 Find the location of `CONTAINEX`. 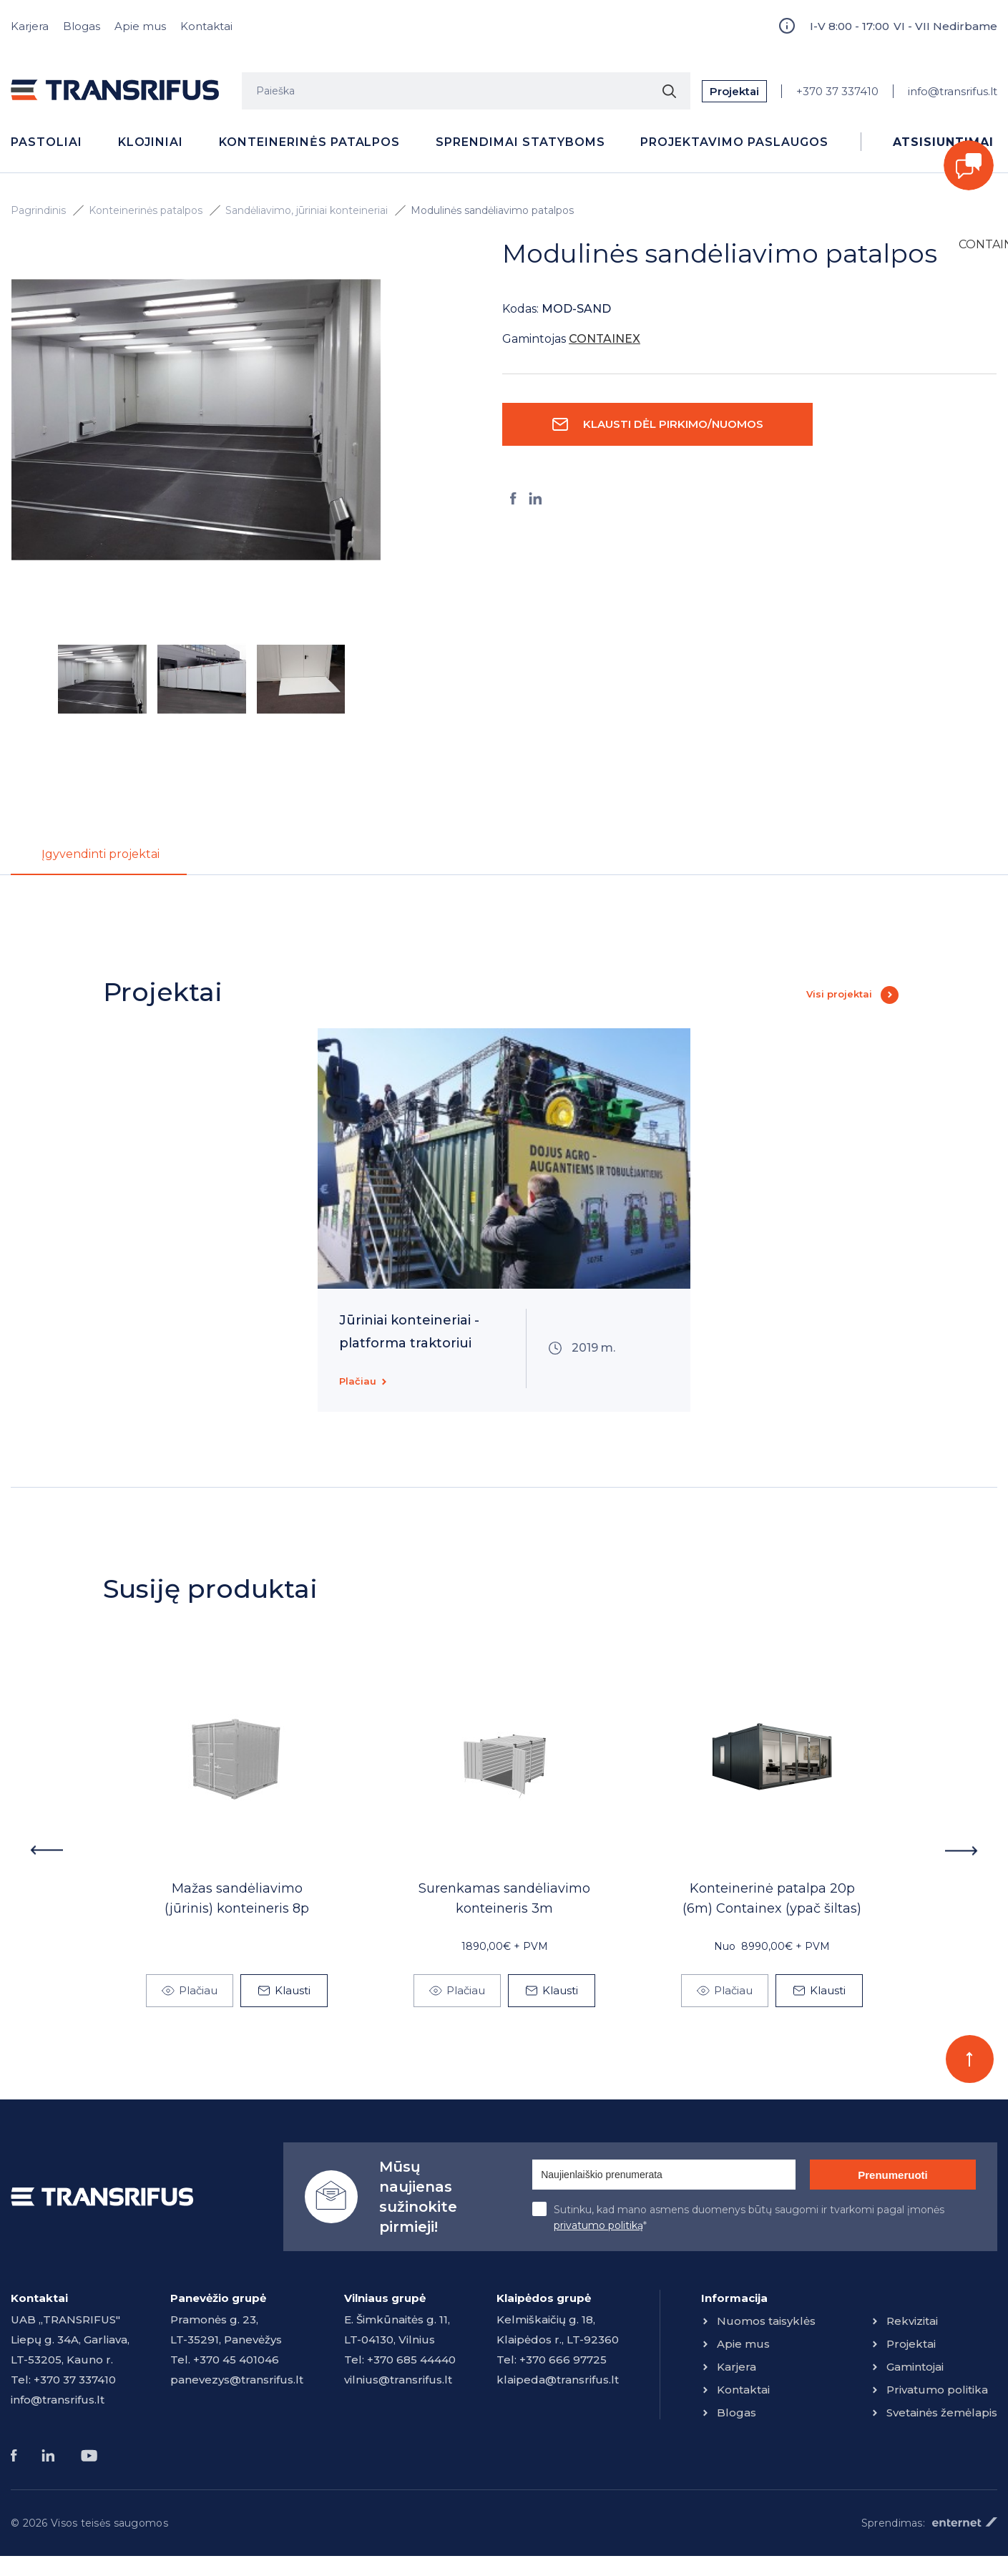

CONTAINEX is located at coordinates (978, 244).